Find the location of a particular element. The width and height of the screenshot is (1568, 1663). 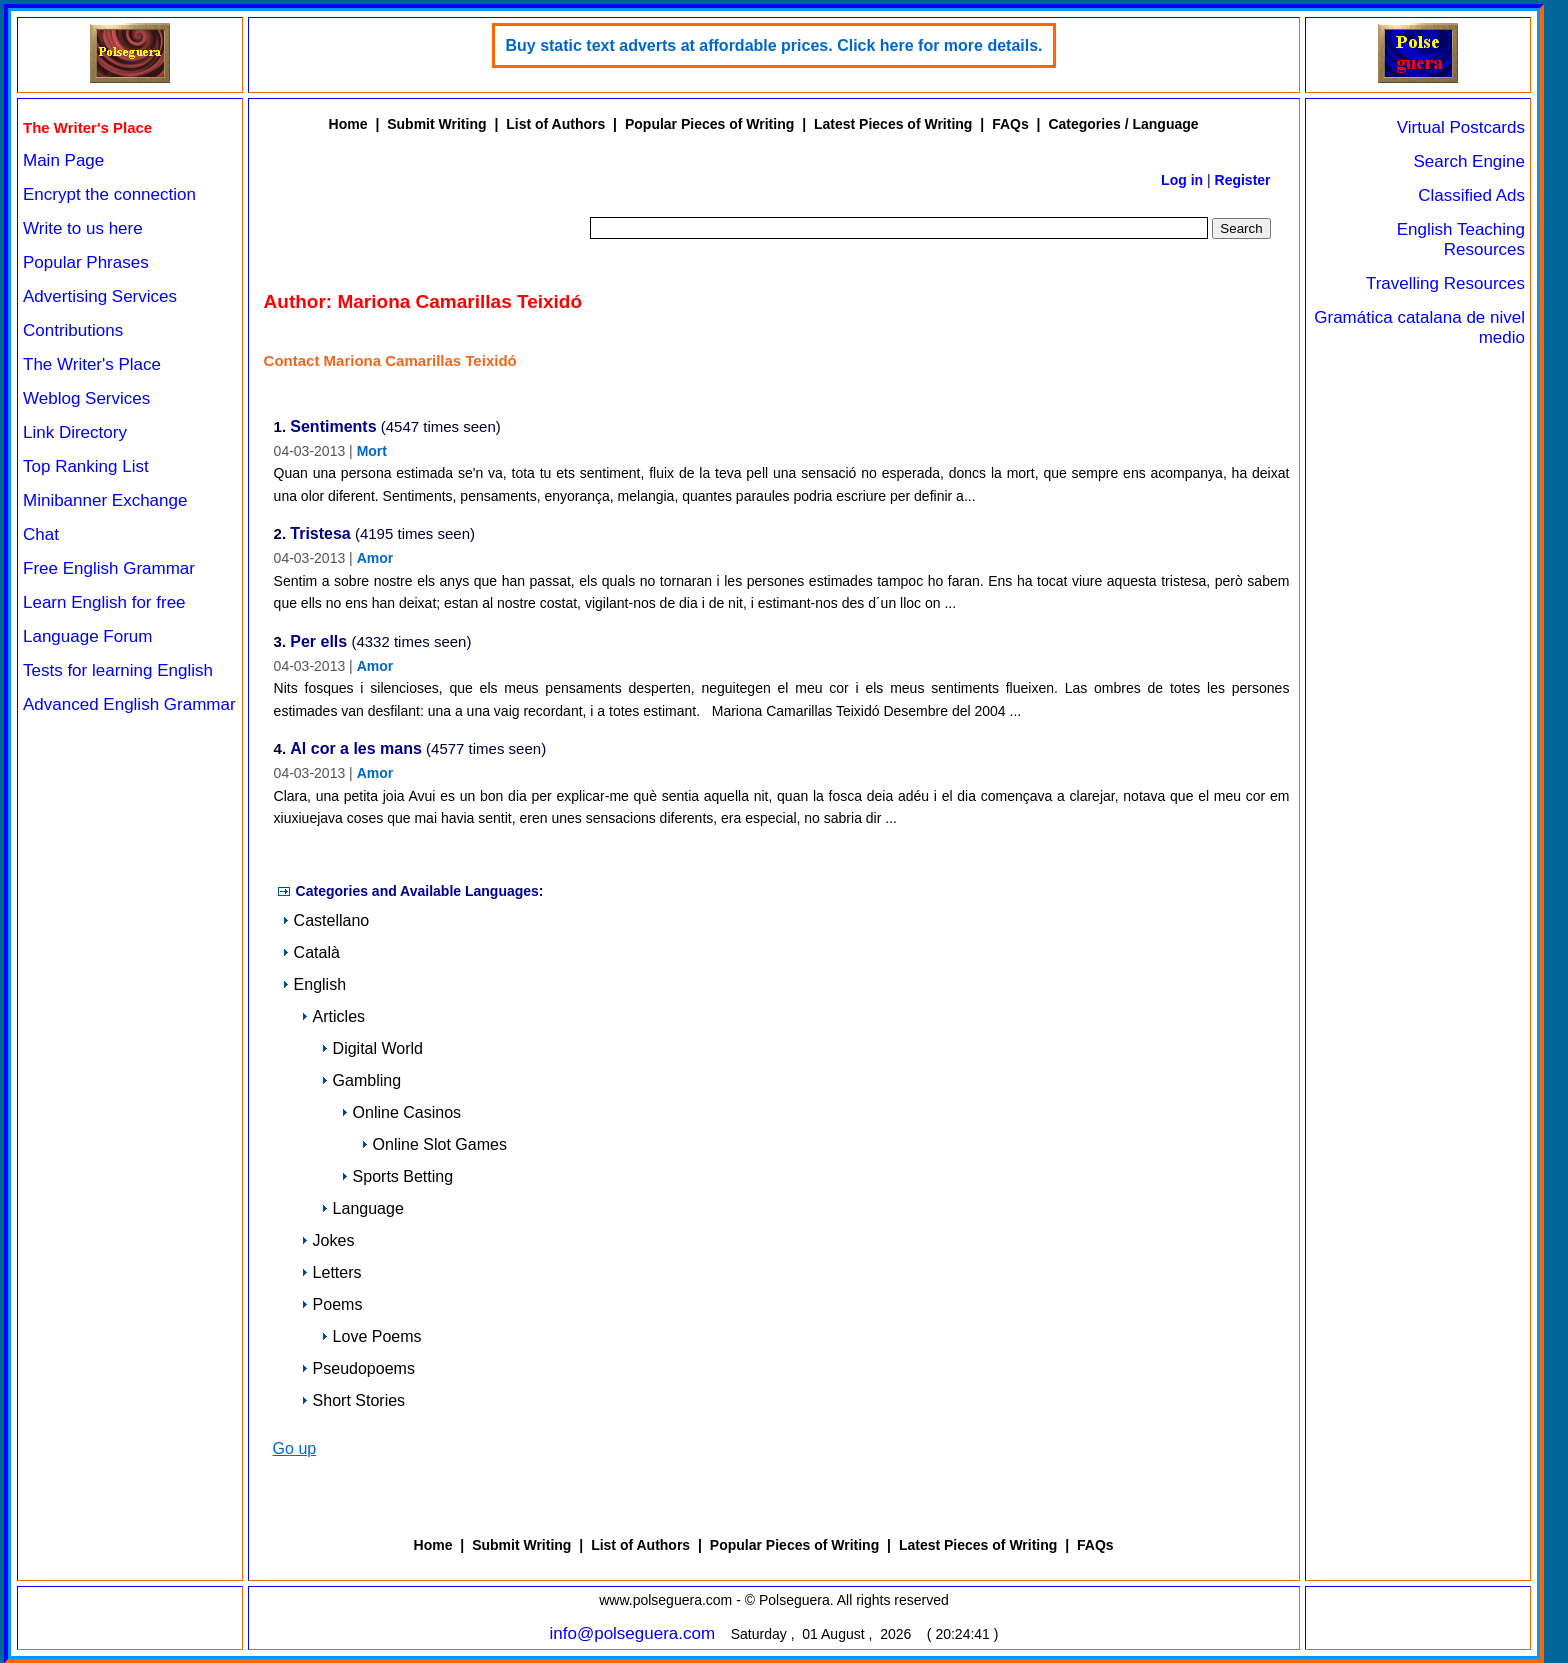

Learn English for free is located at coordinates (104, 602).